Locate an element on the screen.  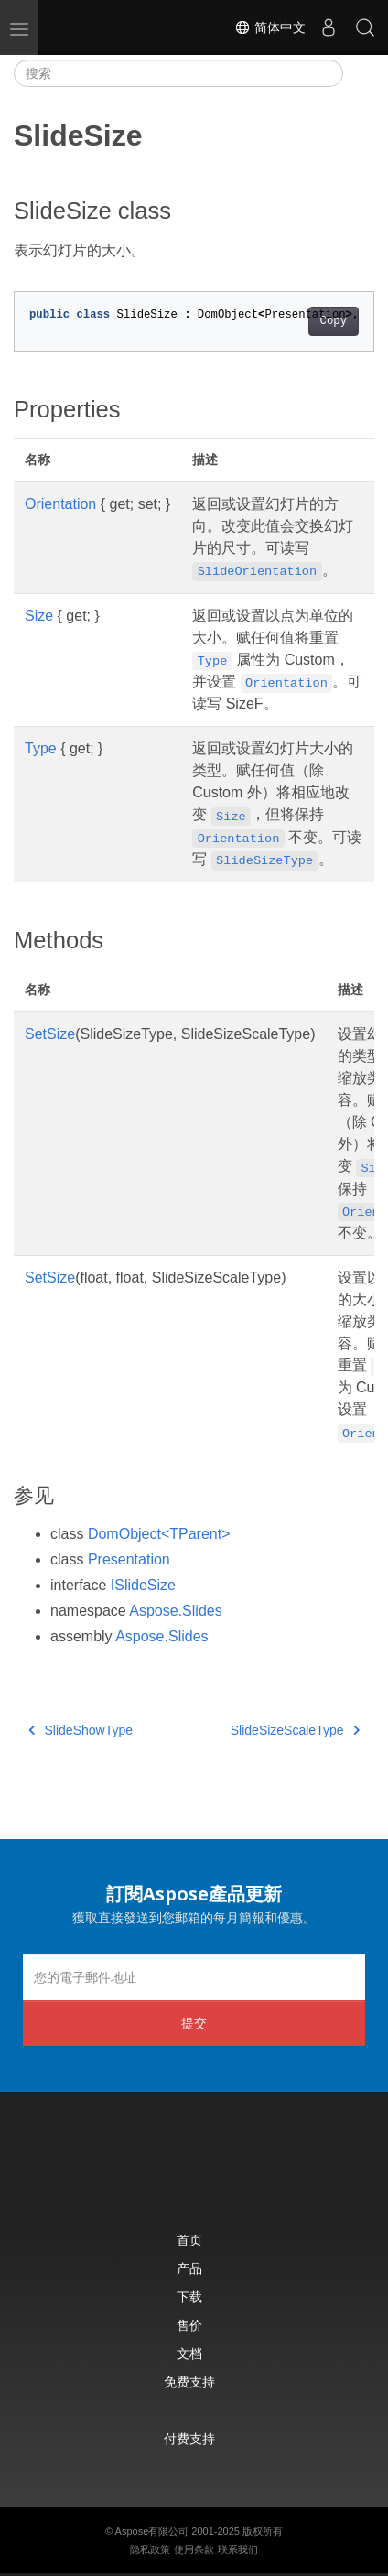
Size is located at coordinates (39, 615).